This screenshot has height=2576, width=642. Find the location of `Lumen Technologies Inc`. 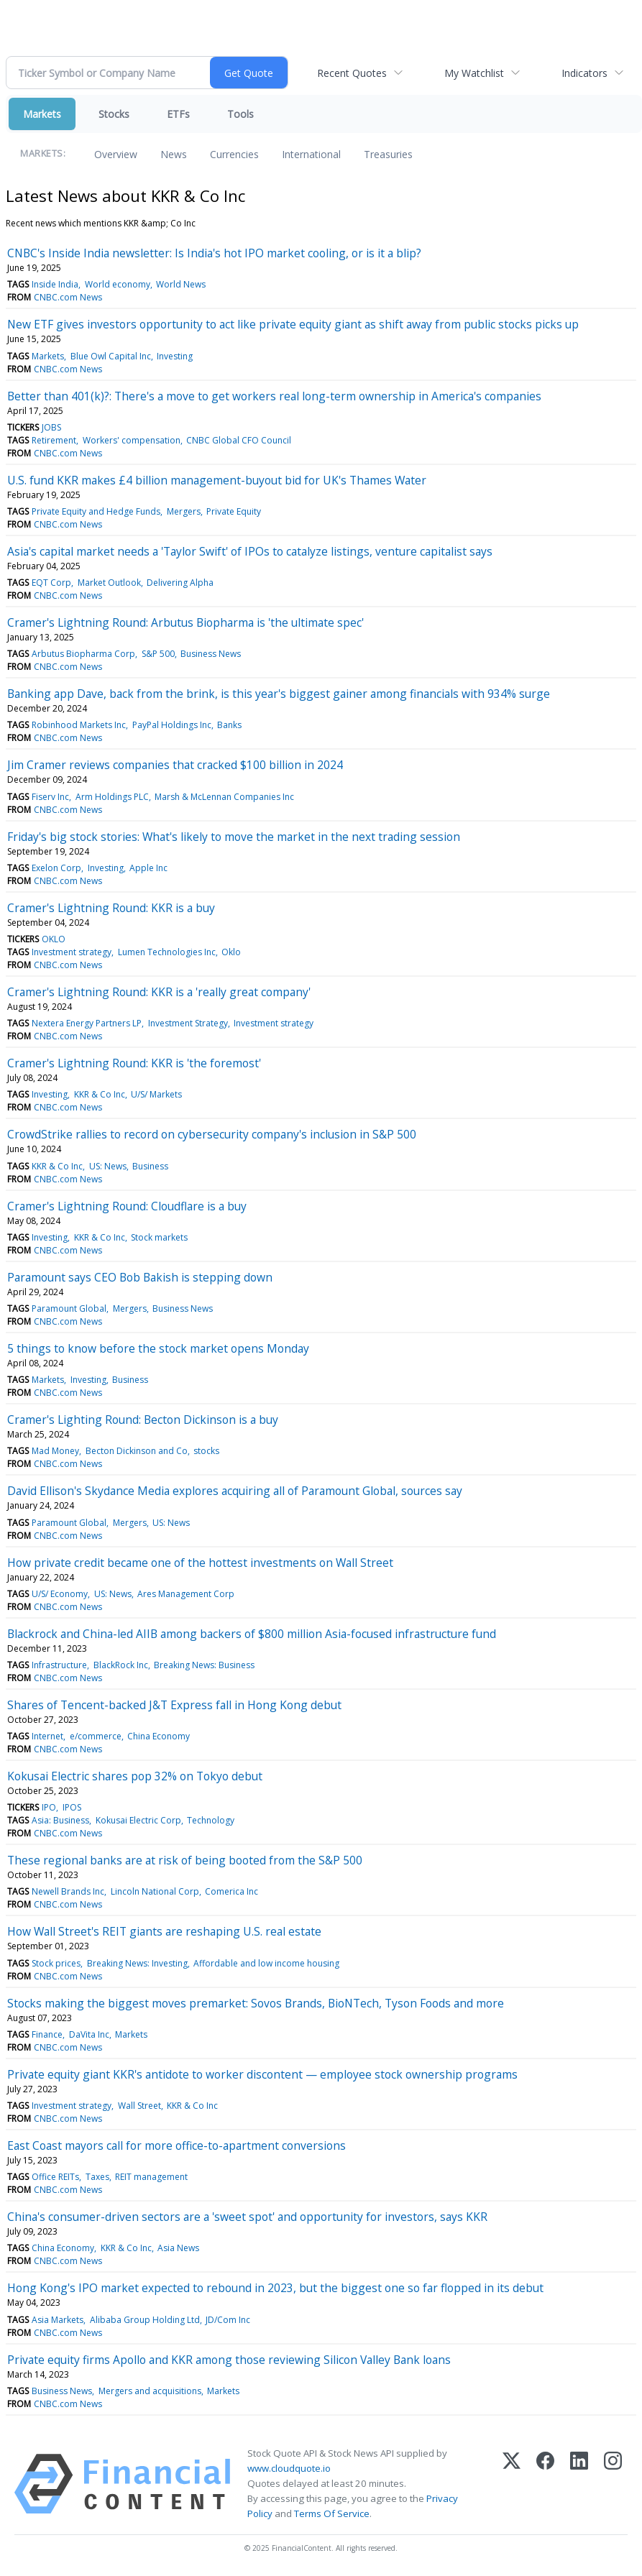

Lumen Technologies Inc is located at coordinates (167, 952).